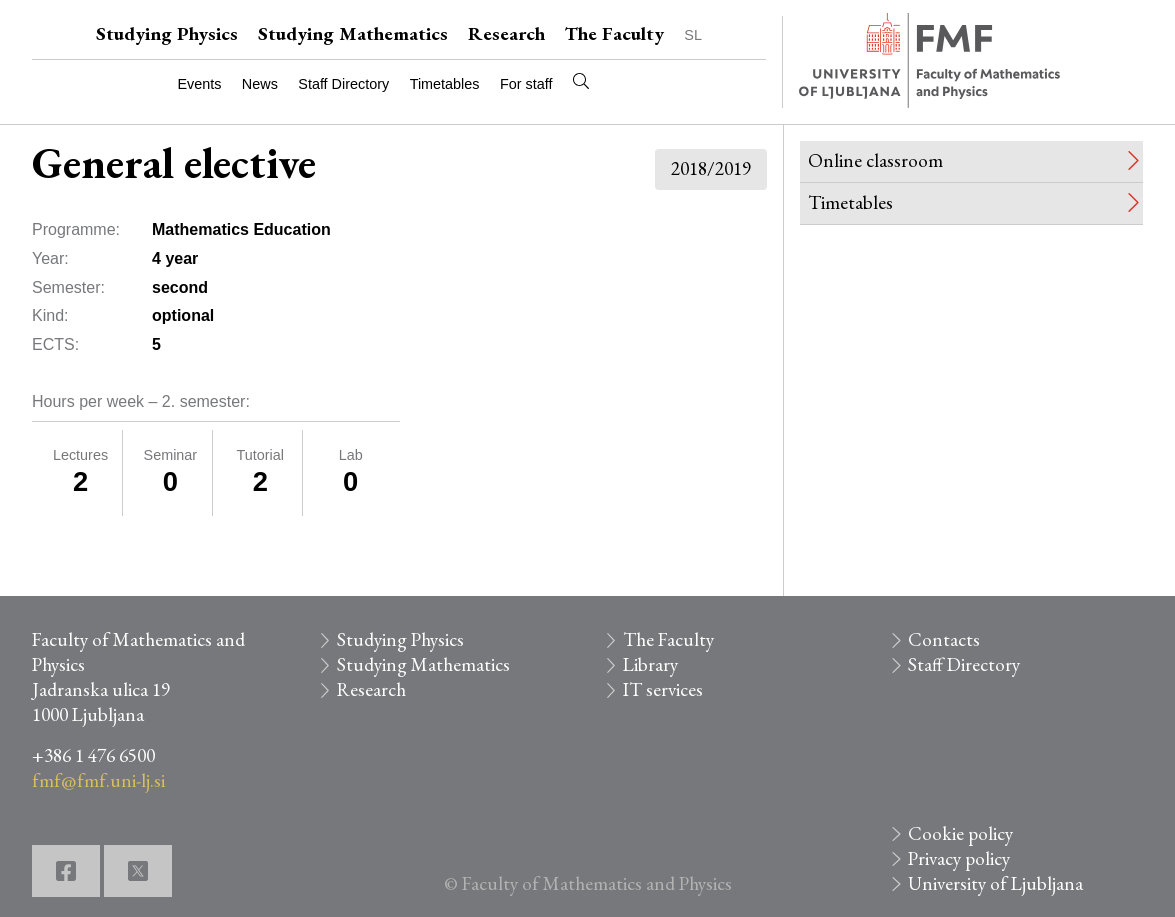 This screenshot has width=1175, height=917. What do you see at coordinates (663, 689) in the screenshot?
I see `IT services` at bounding box center [663, 689].